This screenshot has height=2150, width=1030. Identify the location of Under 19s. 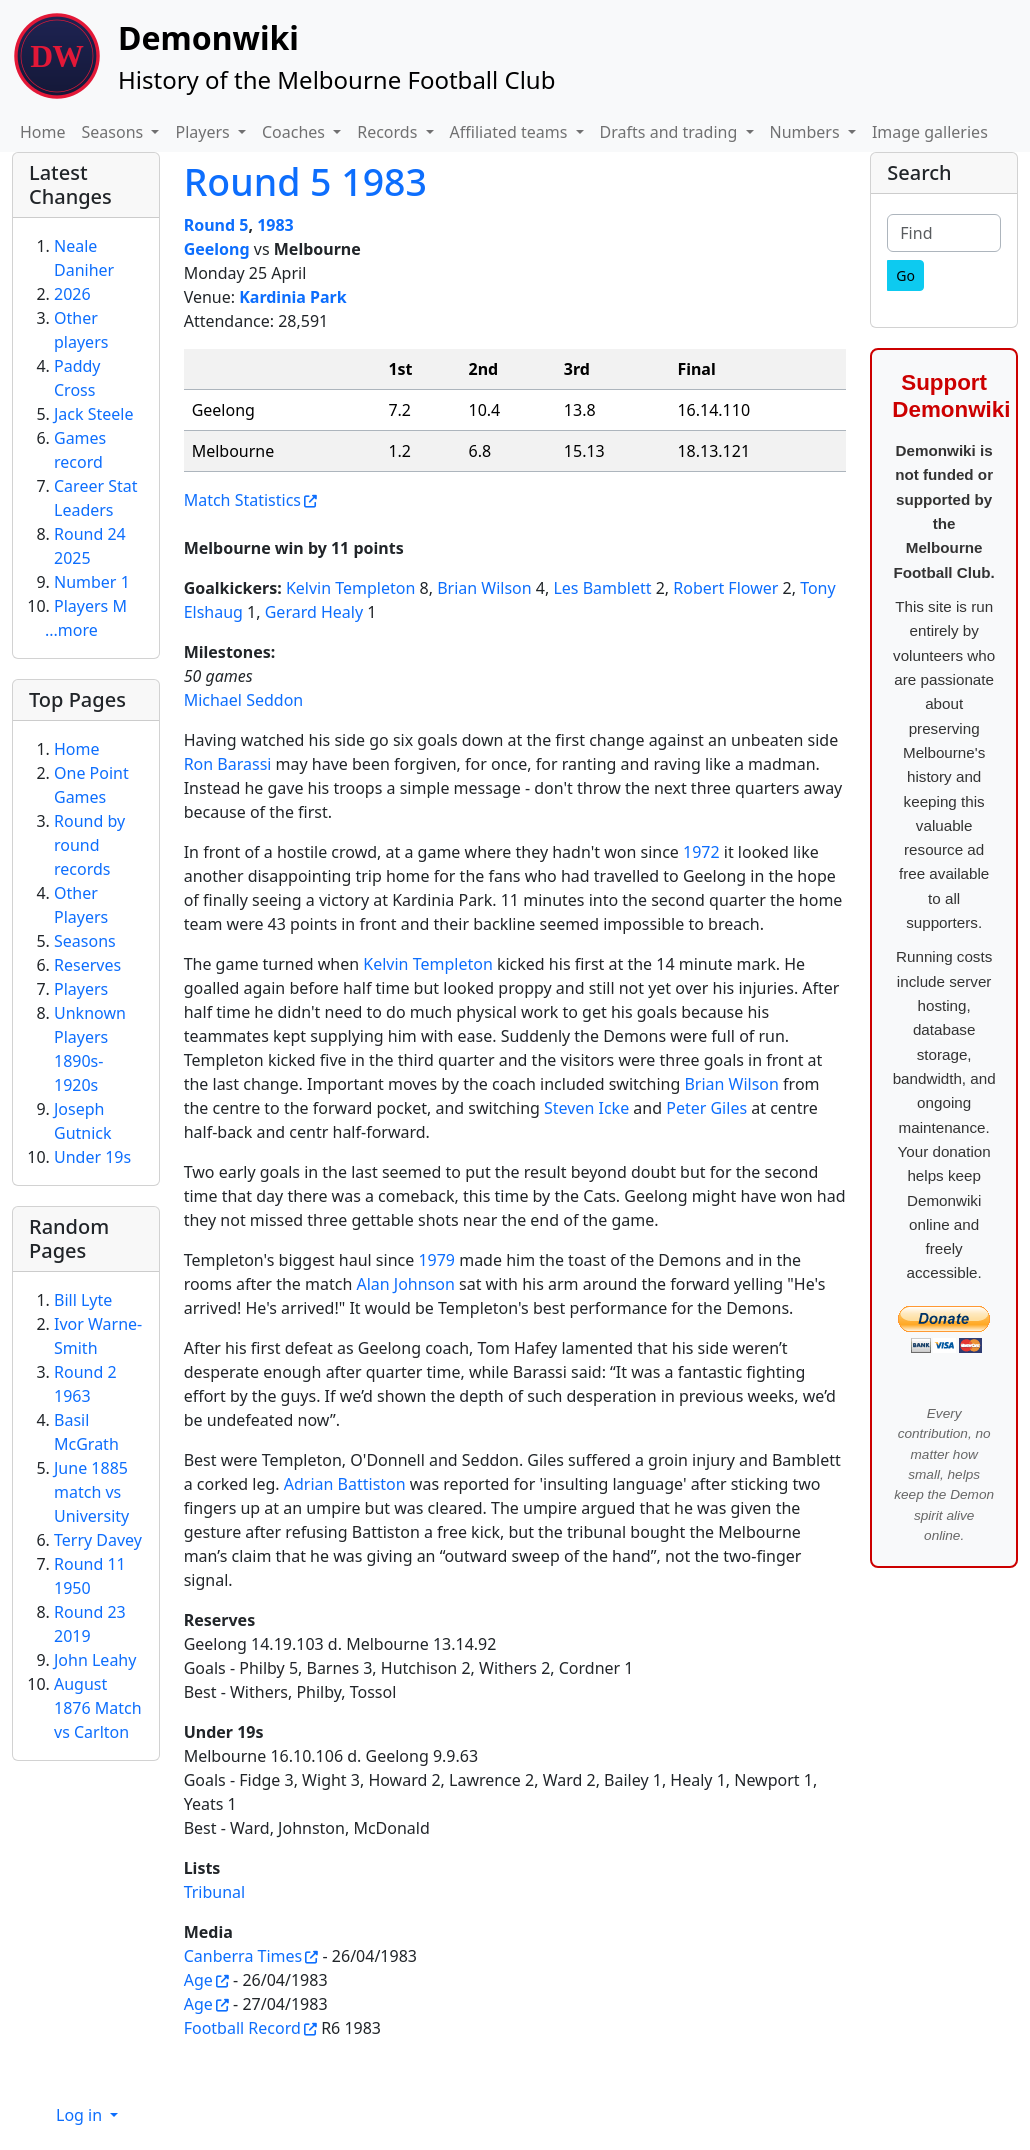
(92, 1157).